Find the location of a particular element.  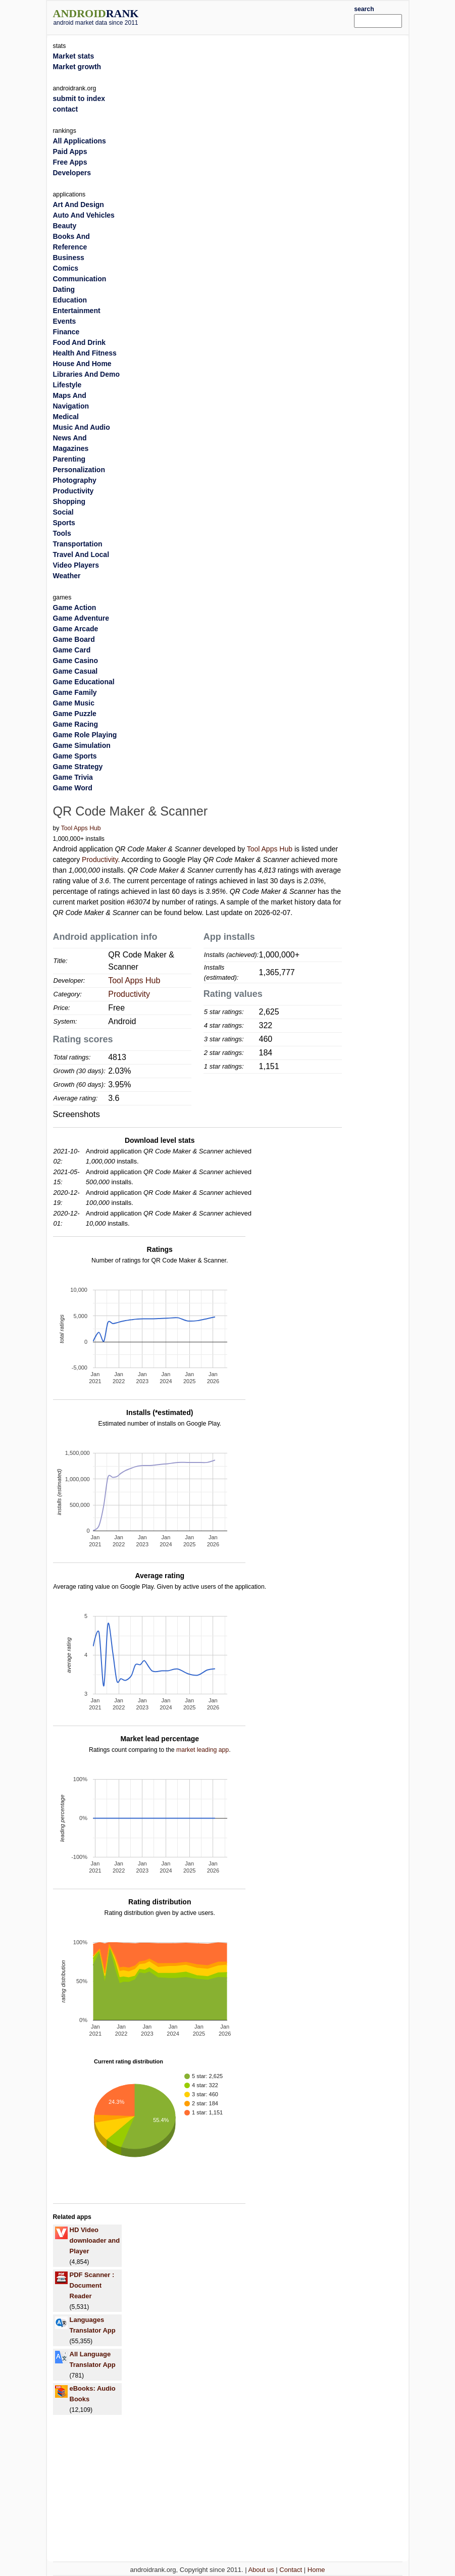

Productivity is located at coordinates (100, 859).